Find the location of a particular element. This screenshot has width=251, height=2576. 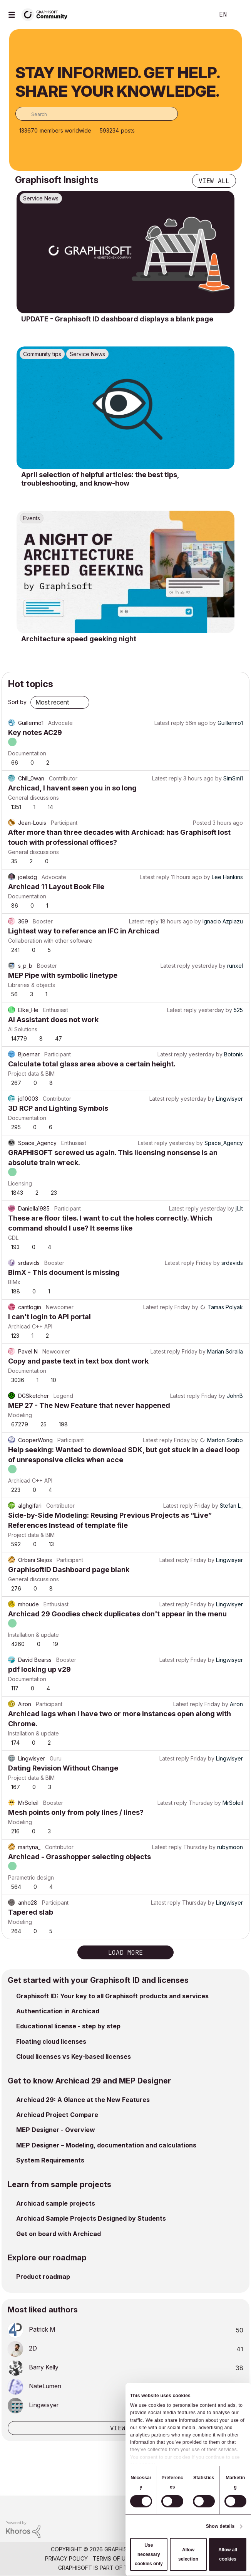

Latest reply is located at coordinates (169, 723).